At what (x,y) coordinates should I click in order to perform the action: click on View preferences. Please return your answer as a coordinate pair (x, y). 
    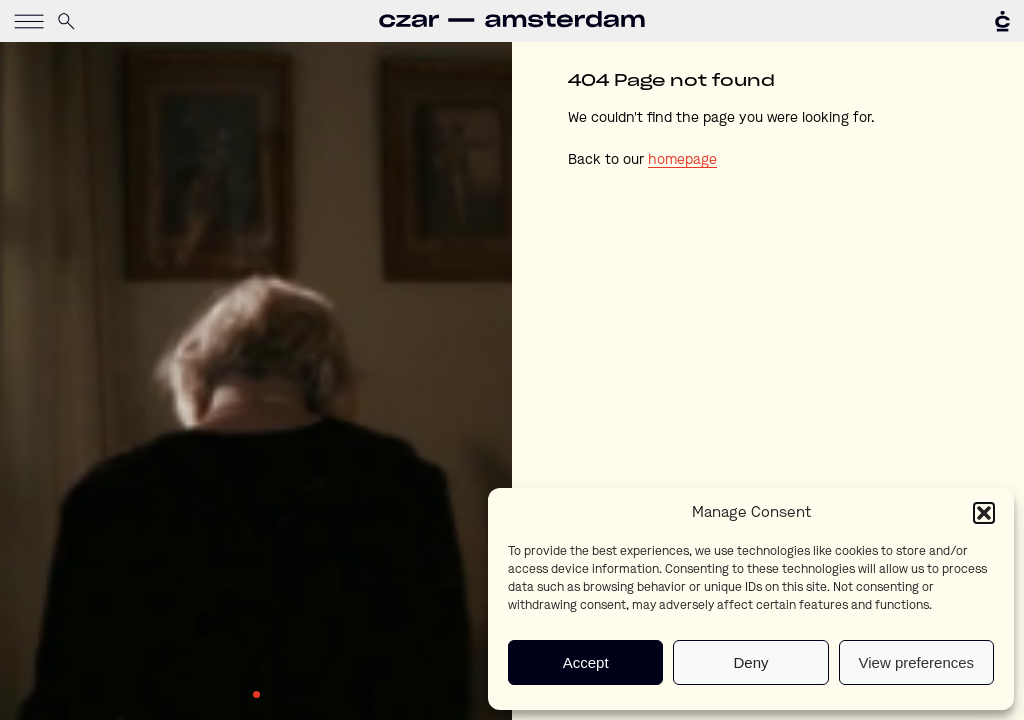
    Looking at the image, I should click on (917, 662).